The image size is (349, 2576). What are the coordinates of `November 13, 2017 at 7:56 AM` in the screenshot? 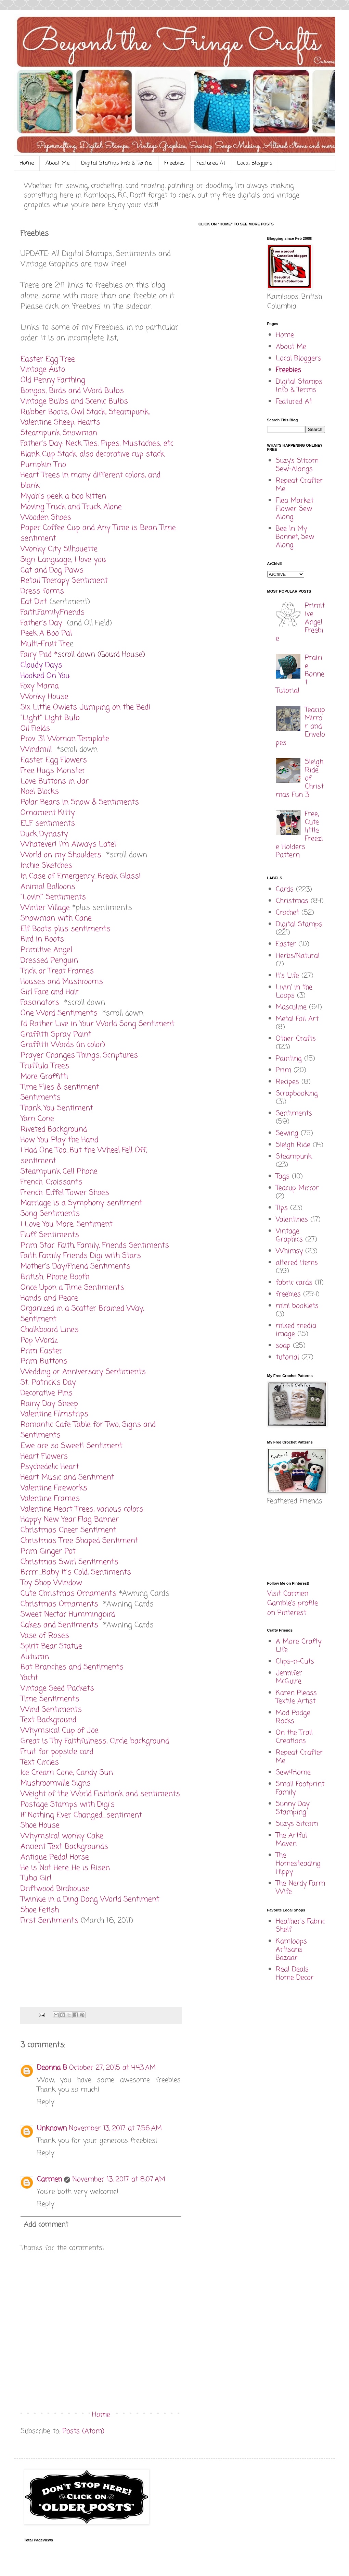 It's located at (115, 2128).